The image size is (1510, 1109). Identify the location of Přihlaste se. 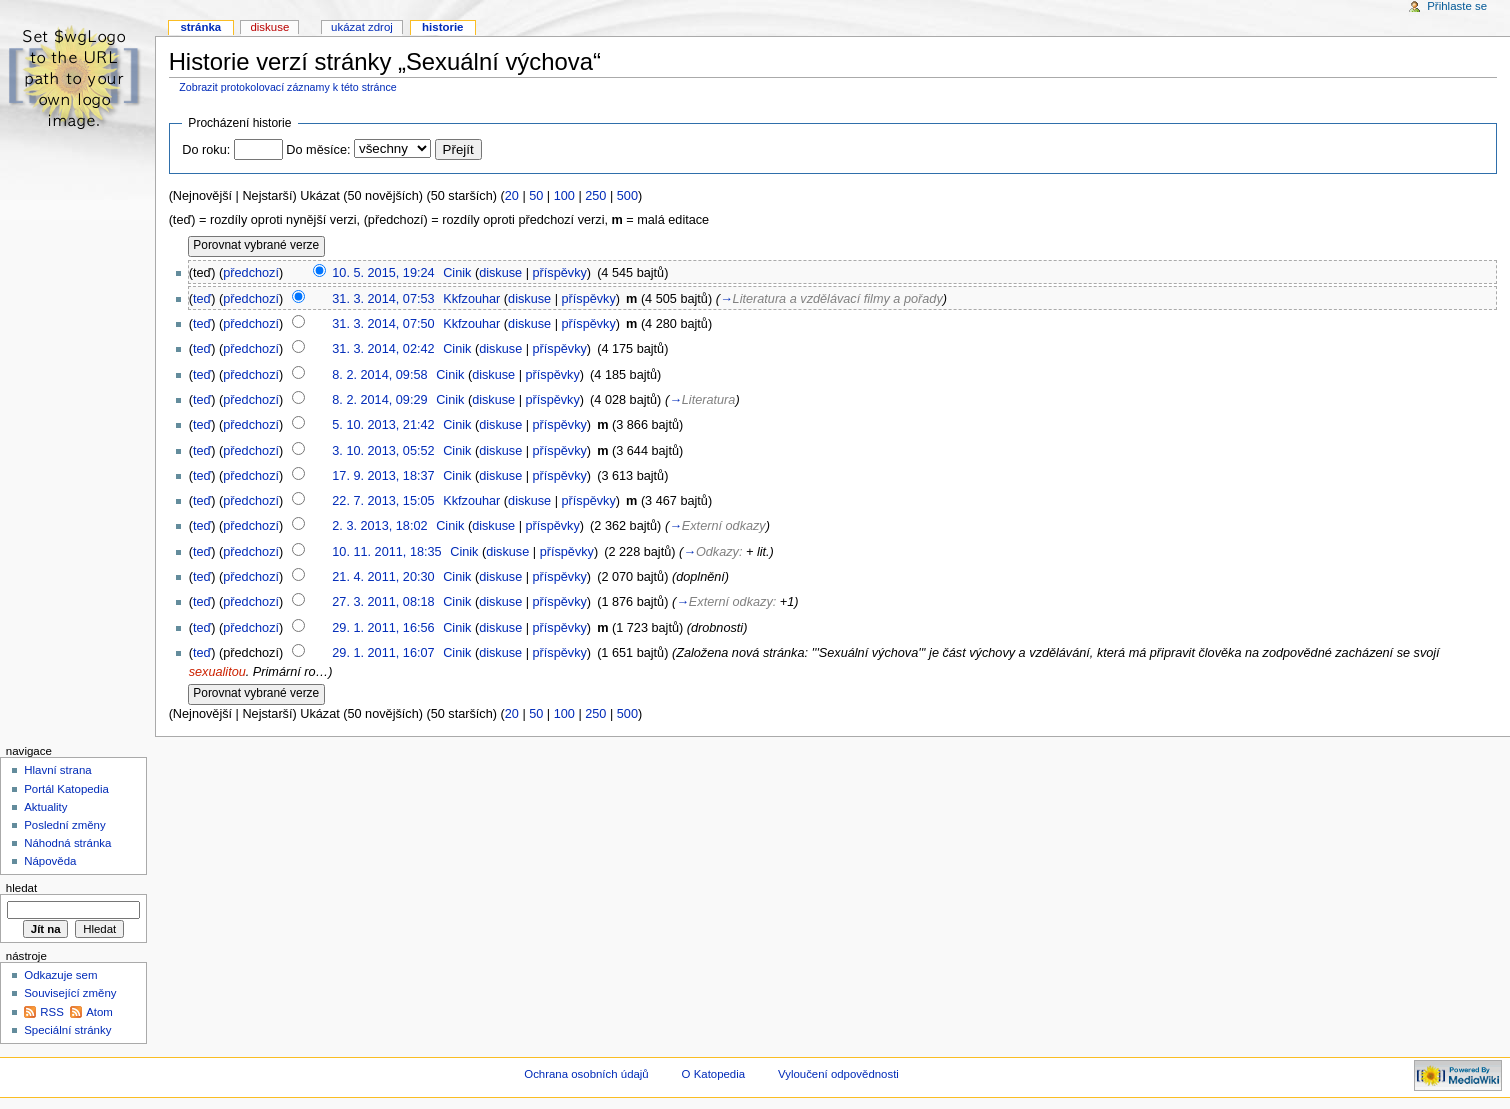
(1457, 6).